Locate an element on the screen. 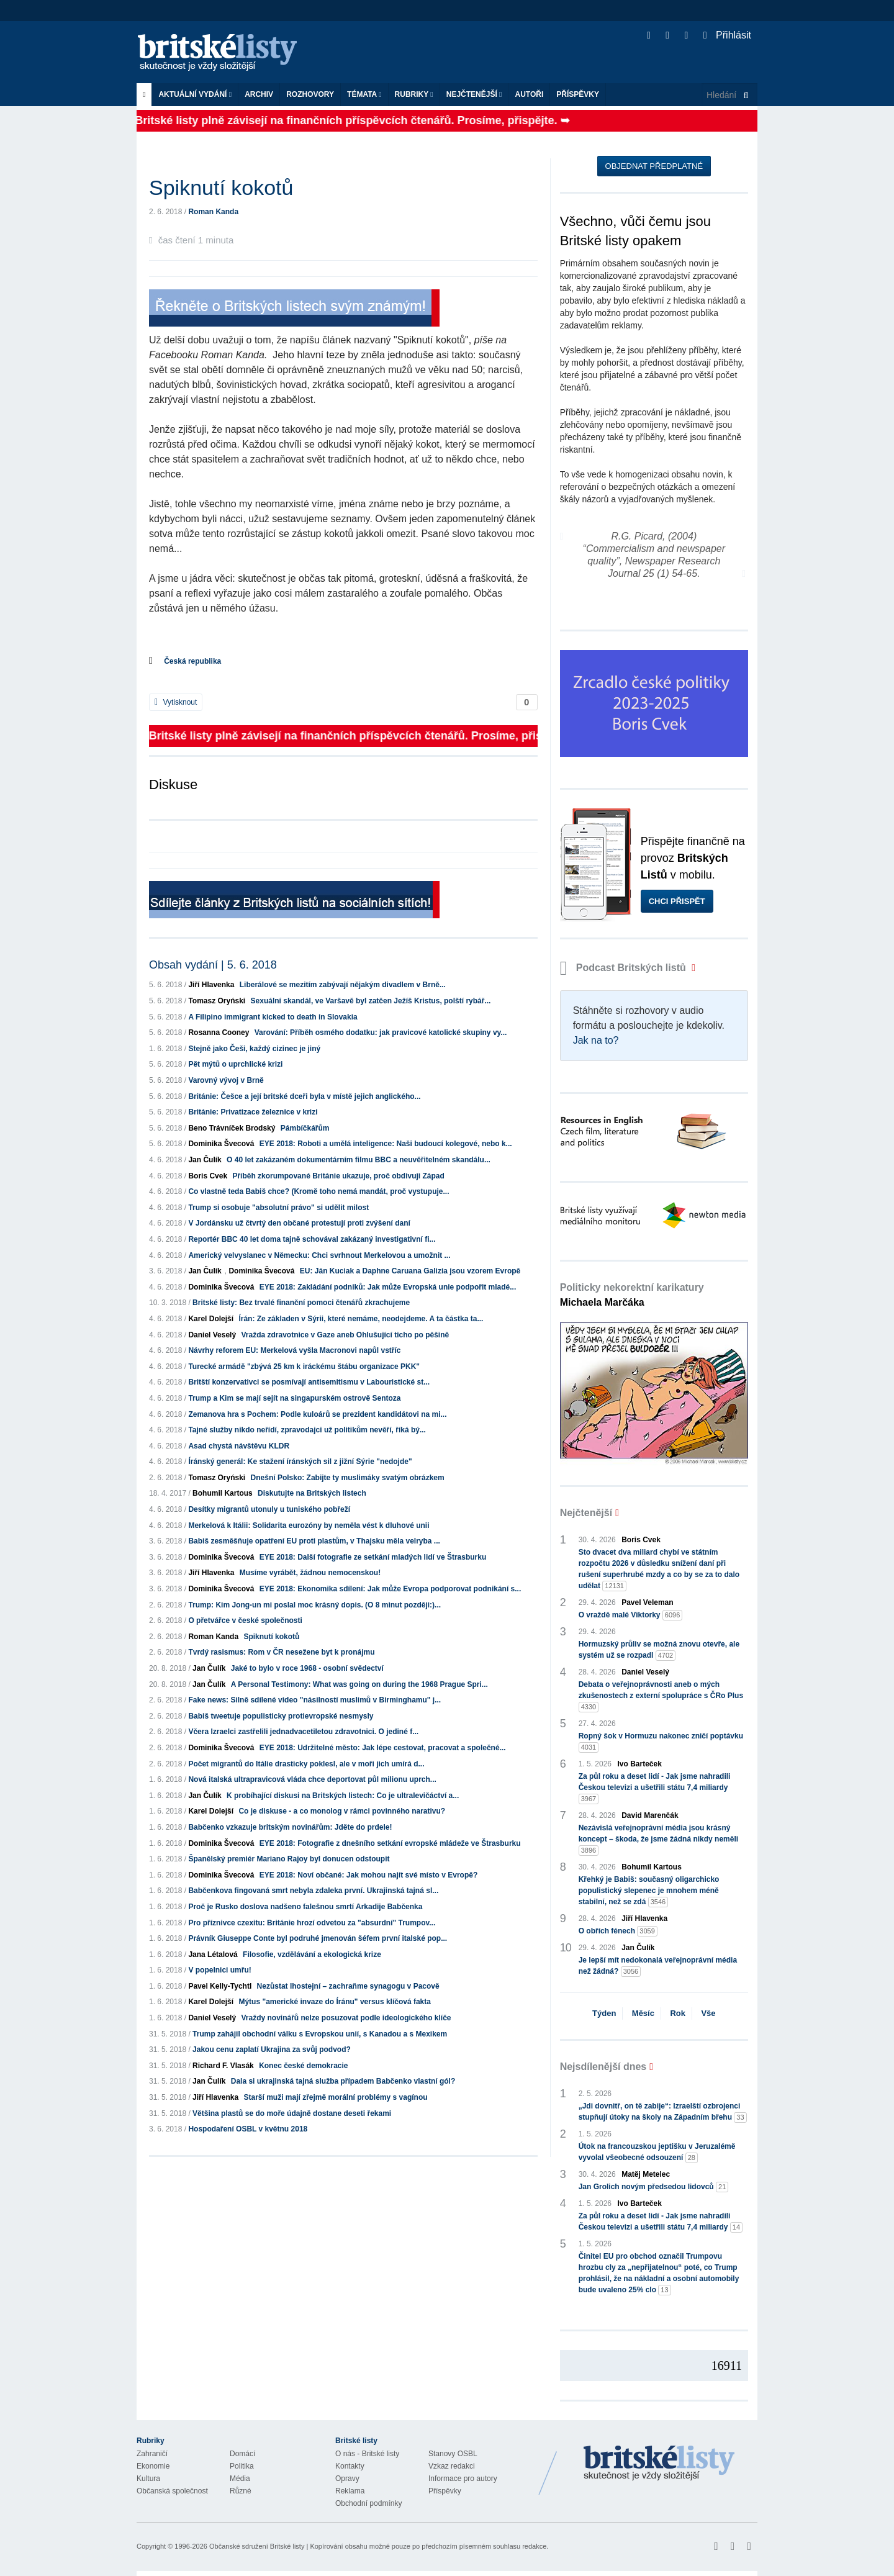  Nezávislá veřejnoprávní média jsou krásný koncept – škoda, že jsme žádná nikdy neměli is located at coordinates (658, 1840).